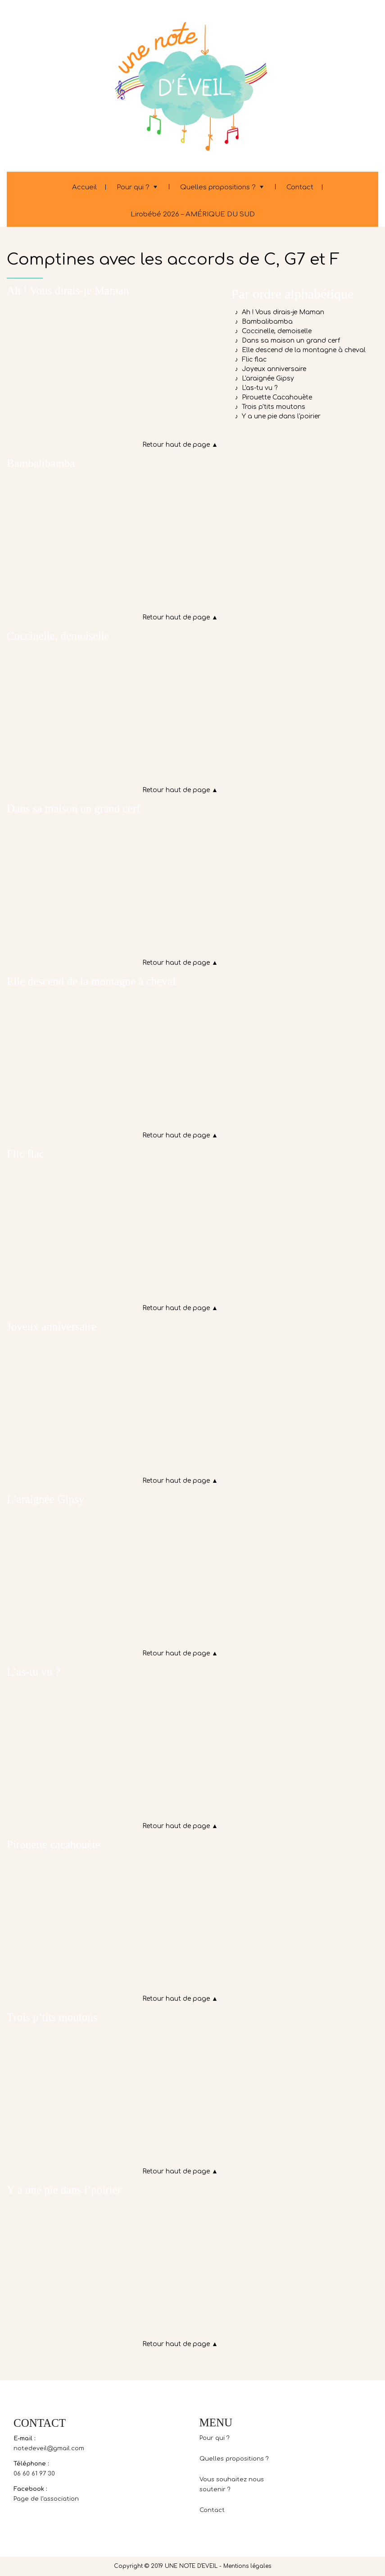 The image size is (385, 2576). What do you see at coordinates (262, 378) in the screenshot?
I see `♪ L'araignée Gipsy` at bounding box center [262, 378].